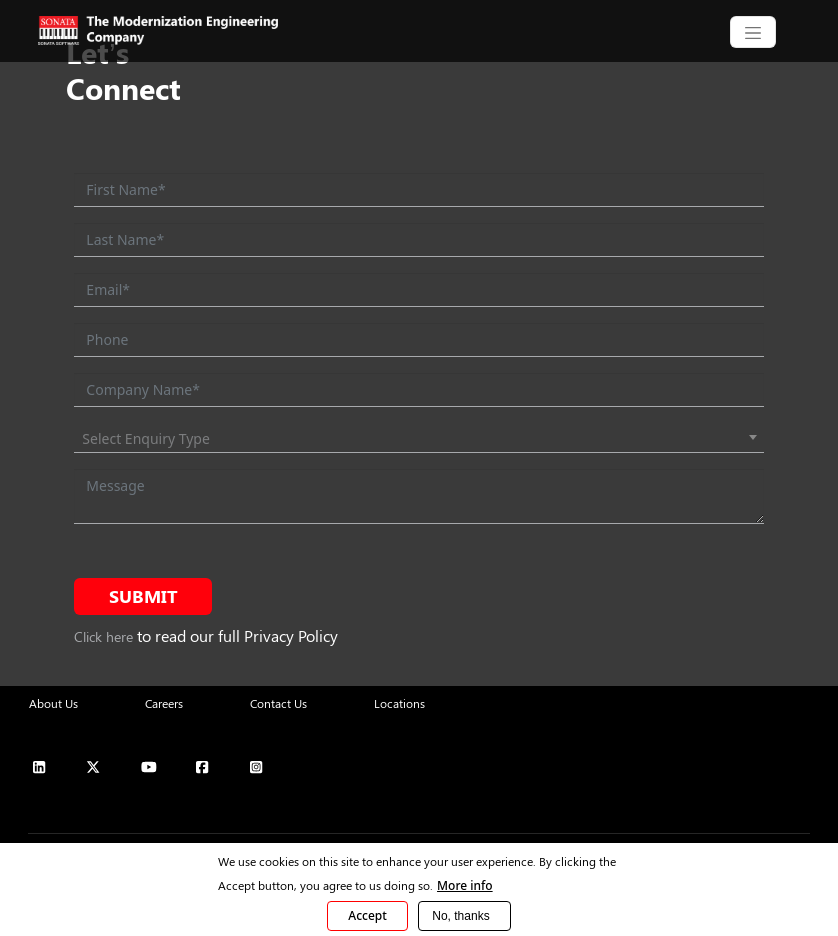 This screenshot has height=936, width=838. I want to click on [CollapsingNavbar], so click(753, 32).